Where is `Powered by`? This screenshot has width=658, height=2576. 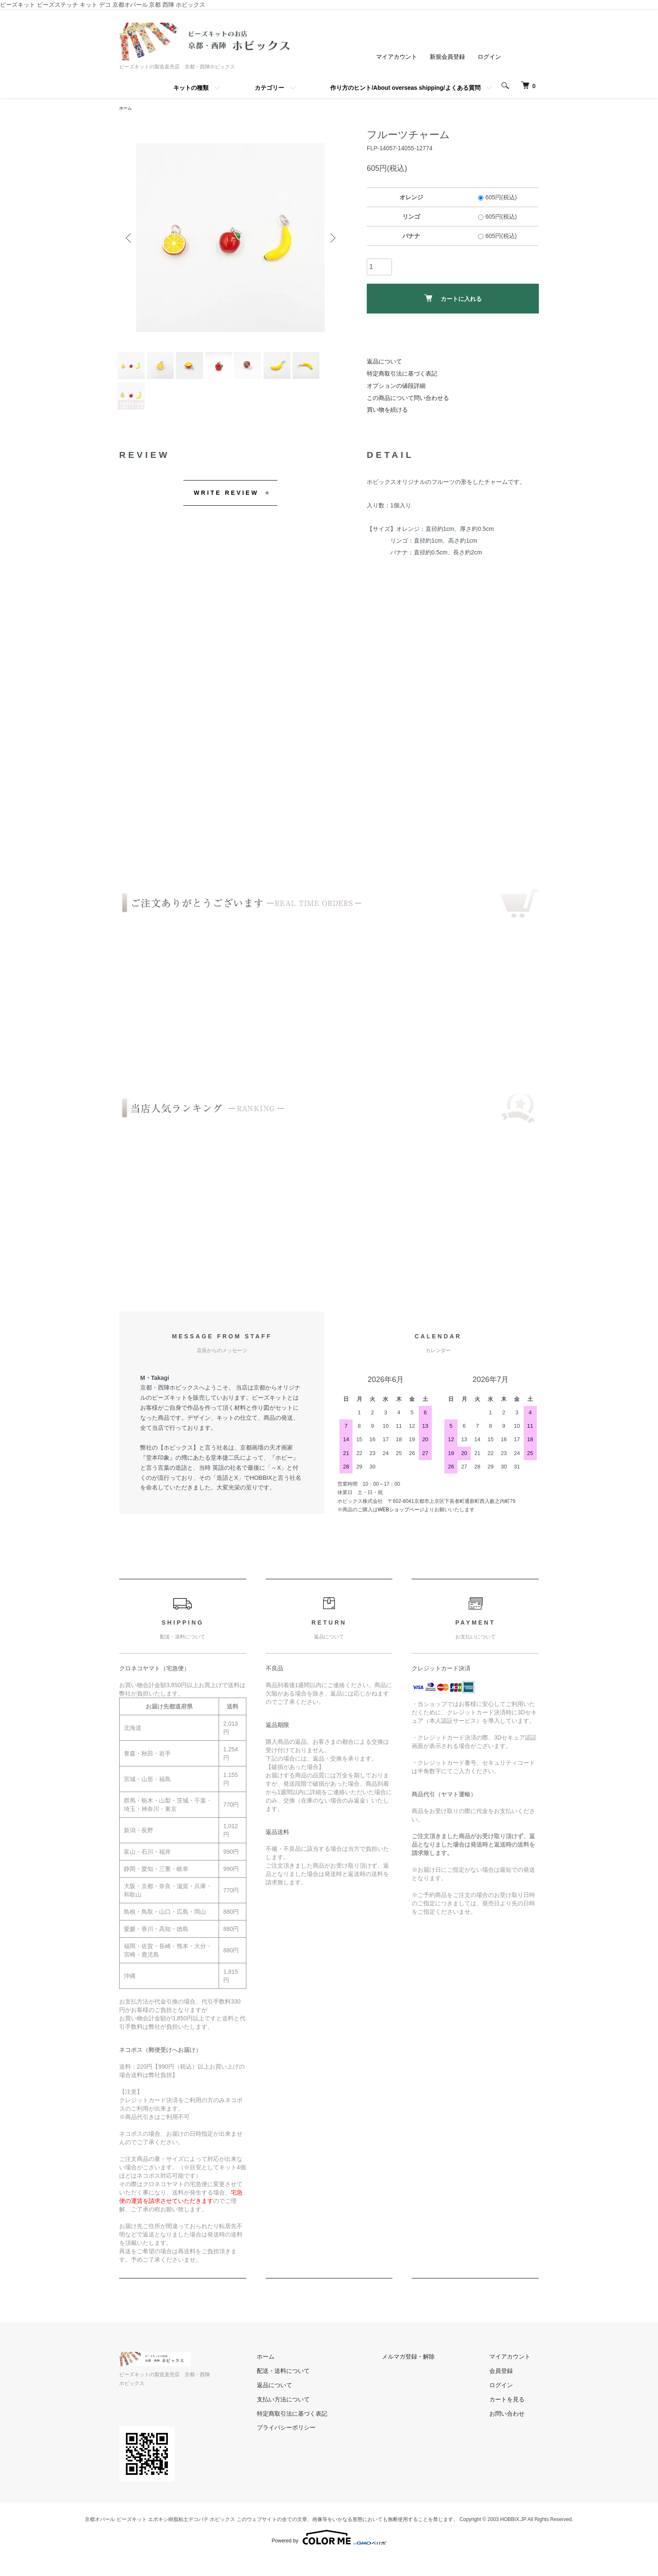 Powered by is located at coordinates (329, 2555).